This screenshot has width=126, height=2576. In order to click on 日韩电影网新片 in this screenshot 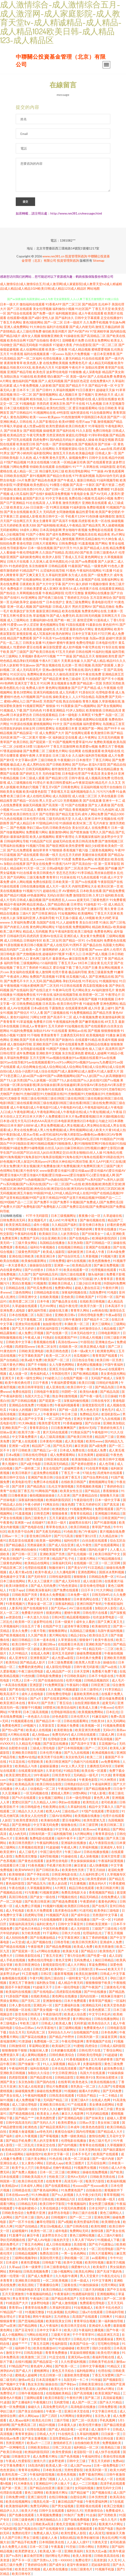, I will do `click(109, 1333)`.